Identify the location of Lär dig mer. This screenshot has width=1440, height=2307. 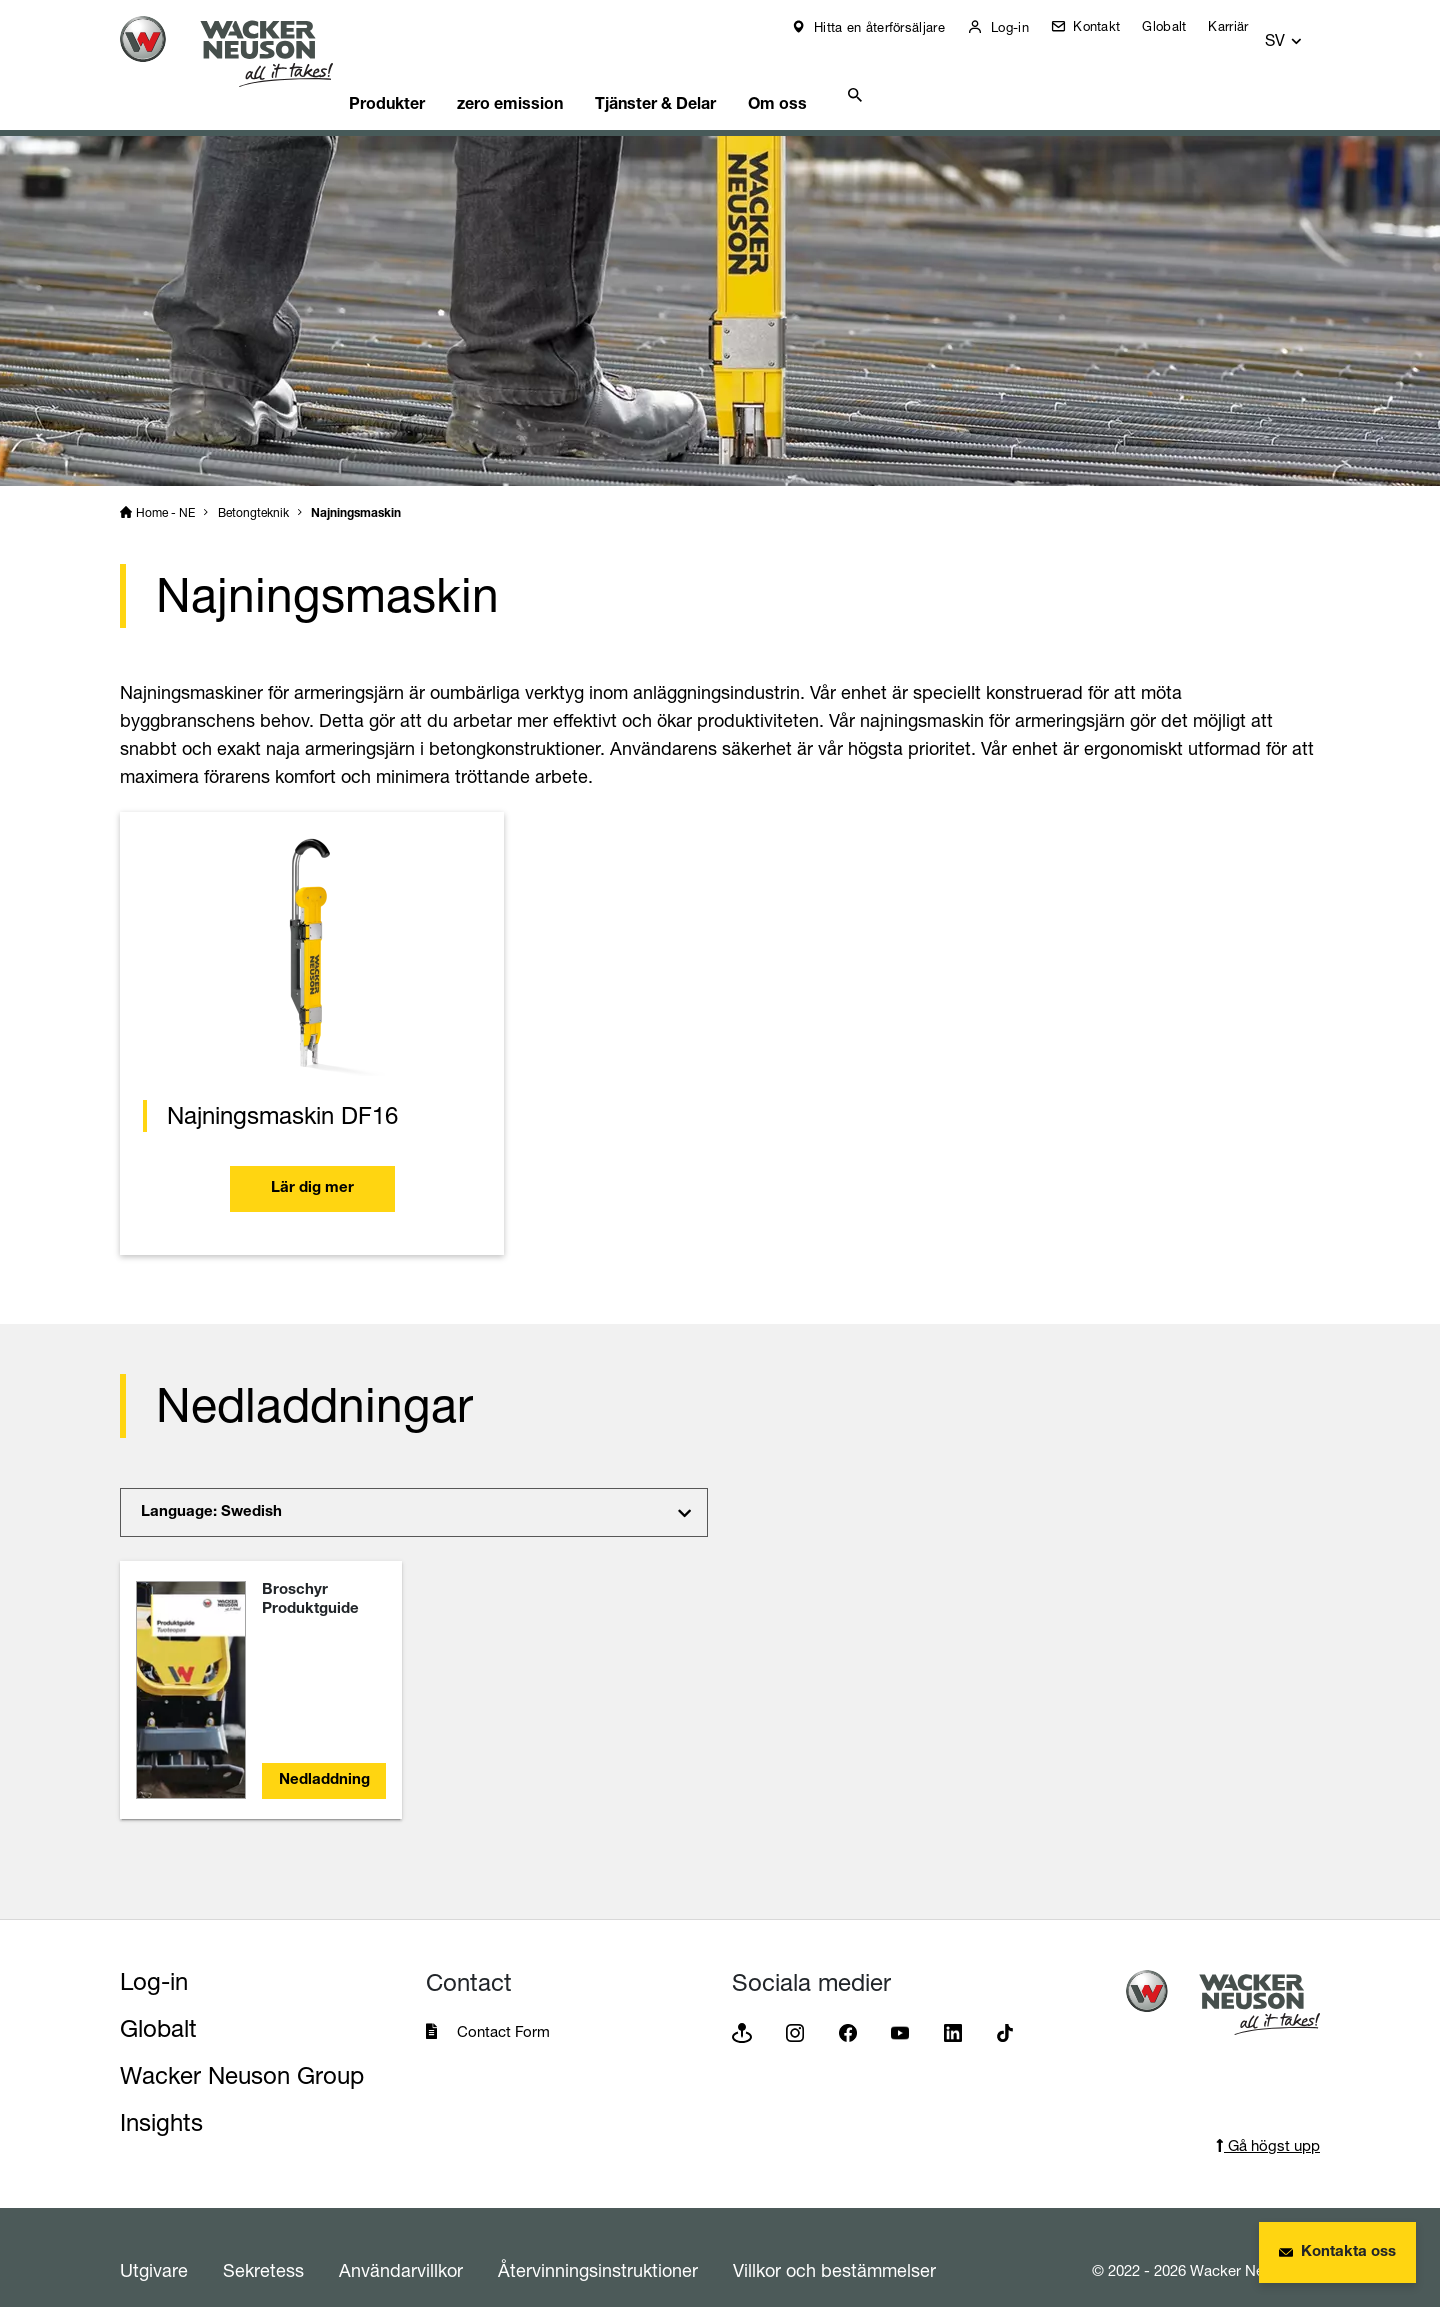
(312, 1165).